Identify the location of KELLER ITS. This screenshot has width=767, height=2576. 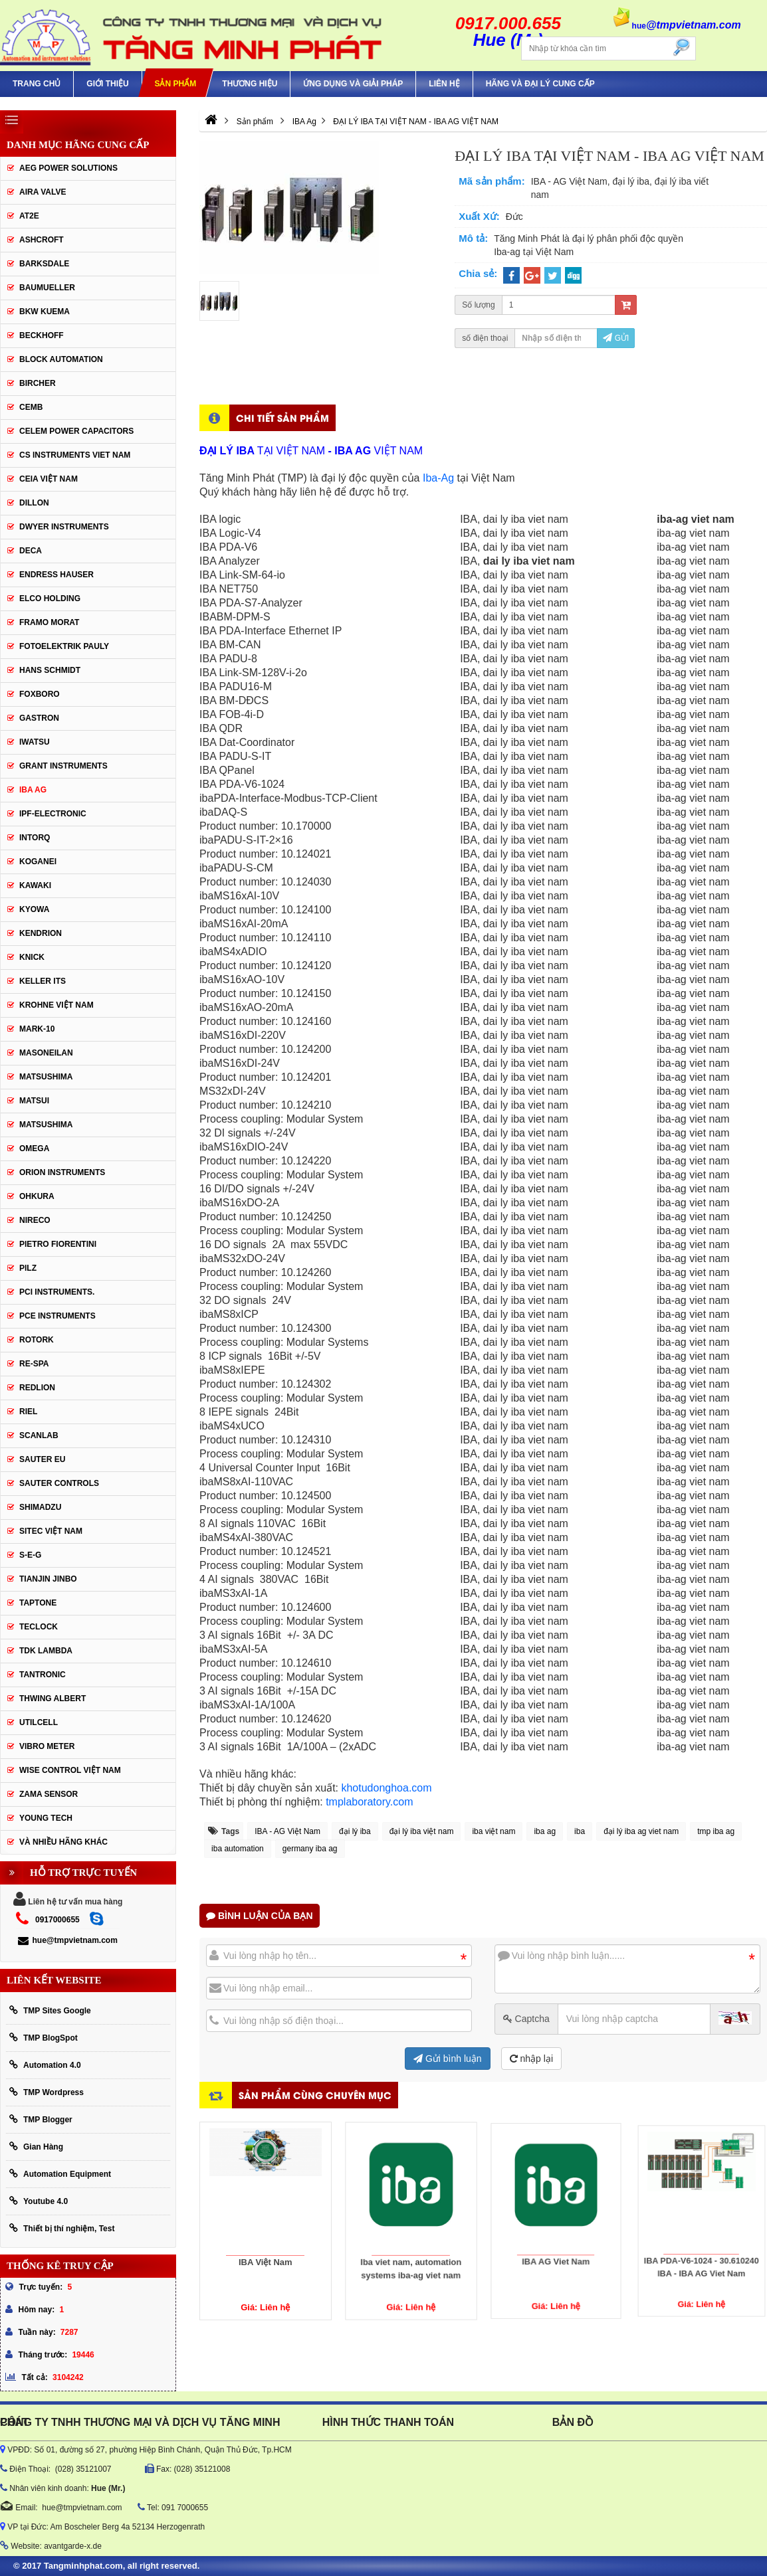
(42, 981).